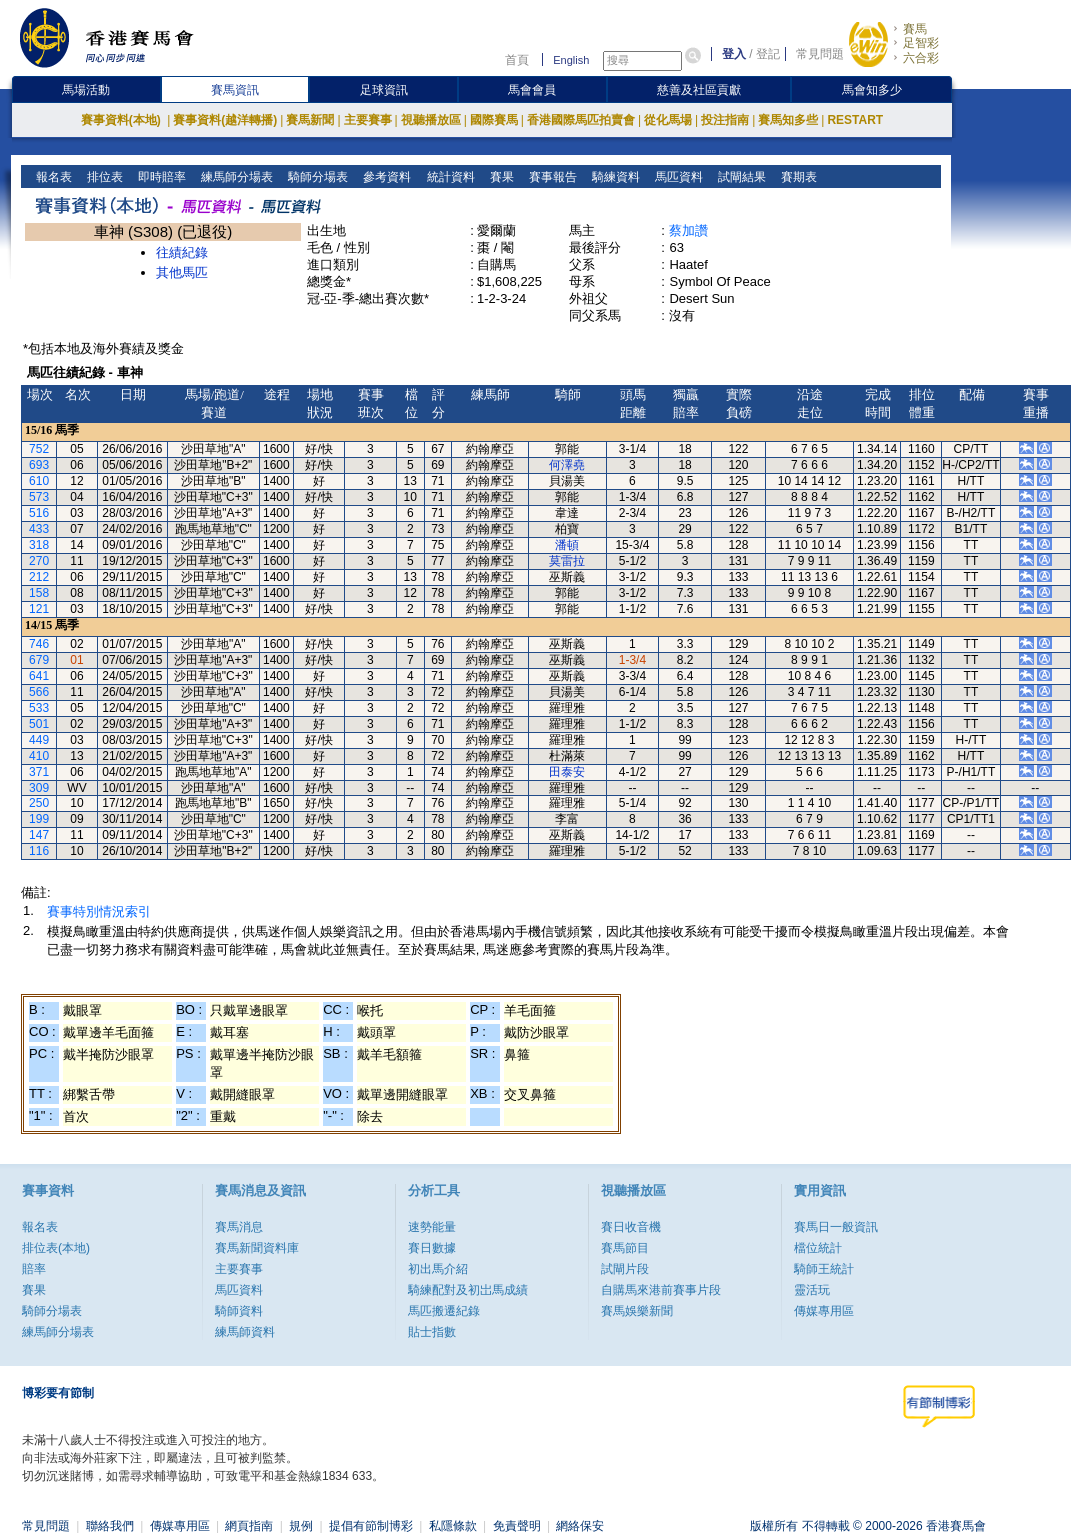 This screenshot has height=1534, width=1071. I want to click on 騎練資料, so click(613, 177).